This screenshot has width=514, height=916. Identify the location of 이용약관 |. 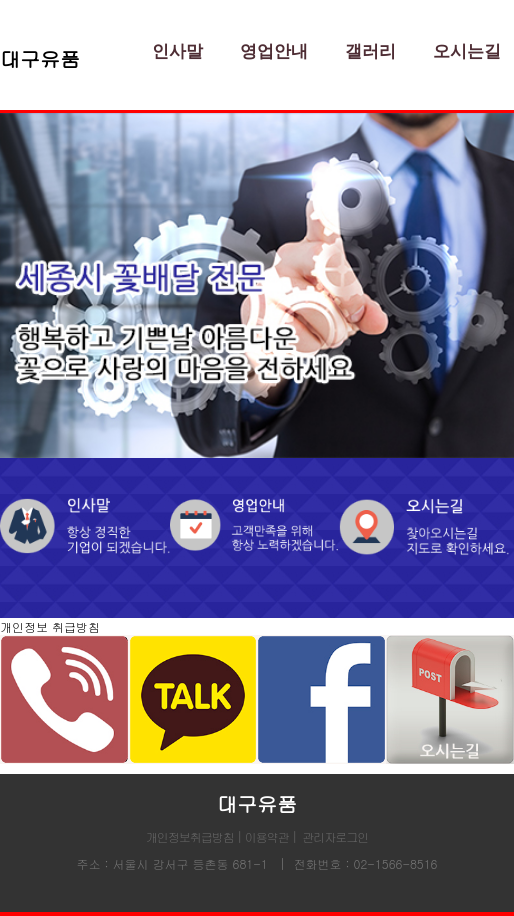
(271, 836).